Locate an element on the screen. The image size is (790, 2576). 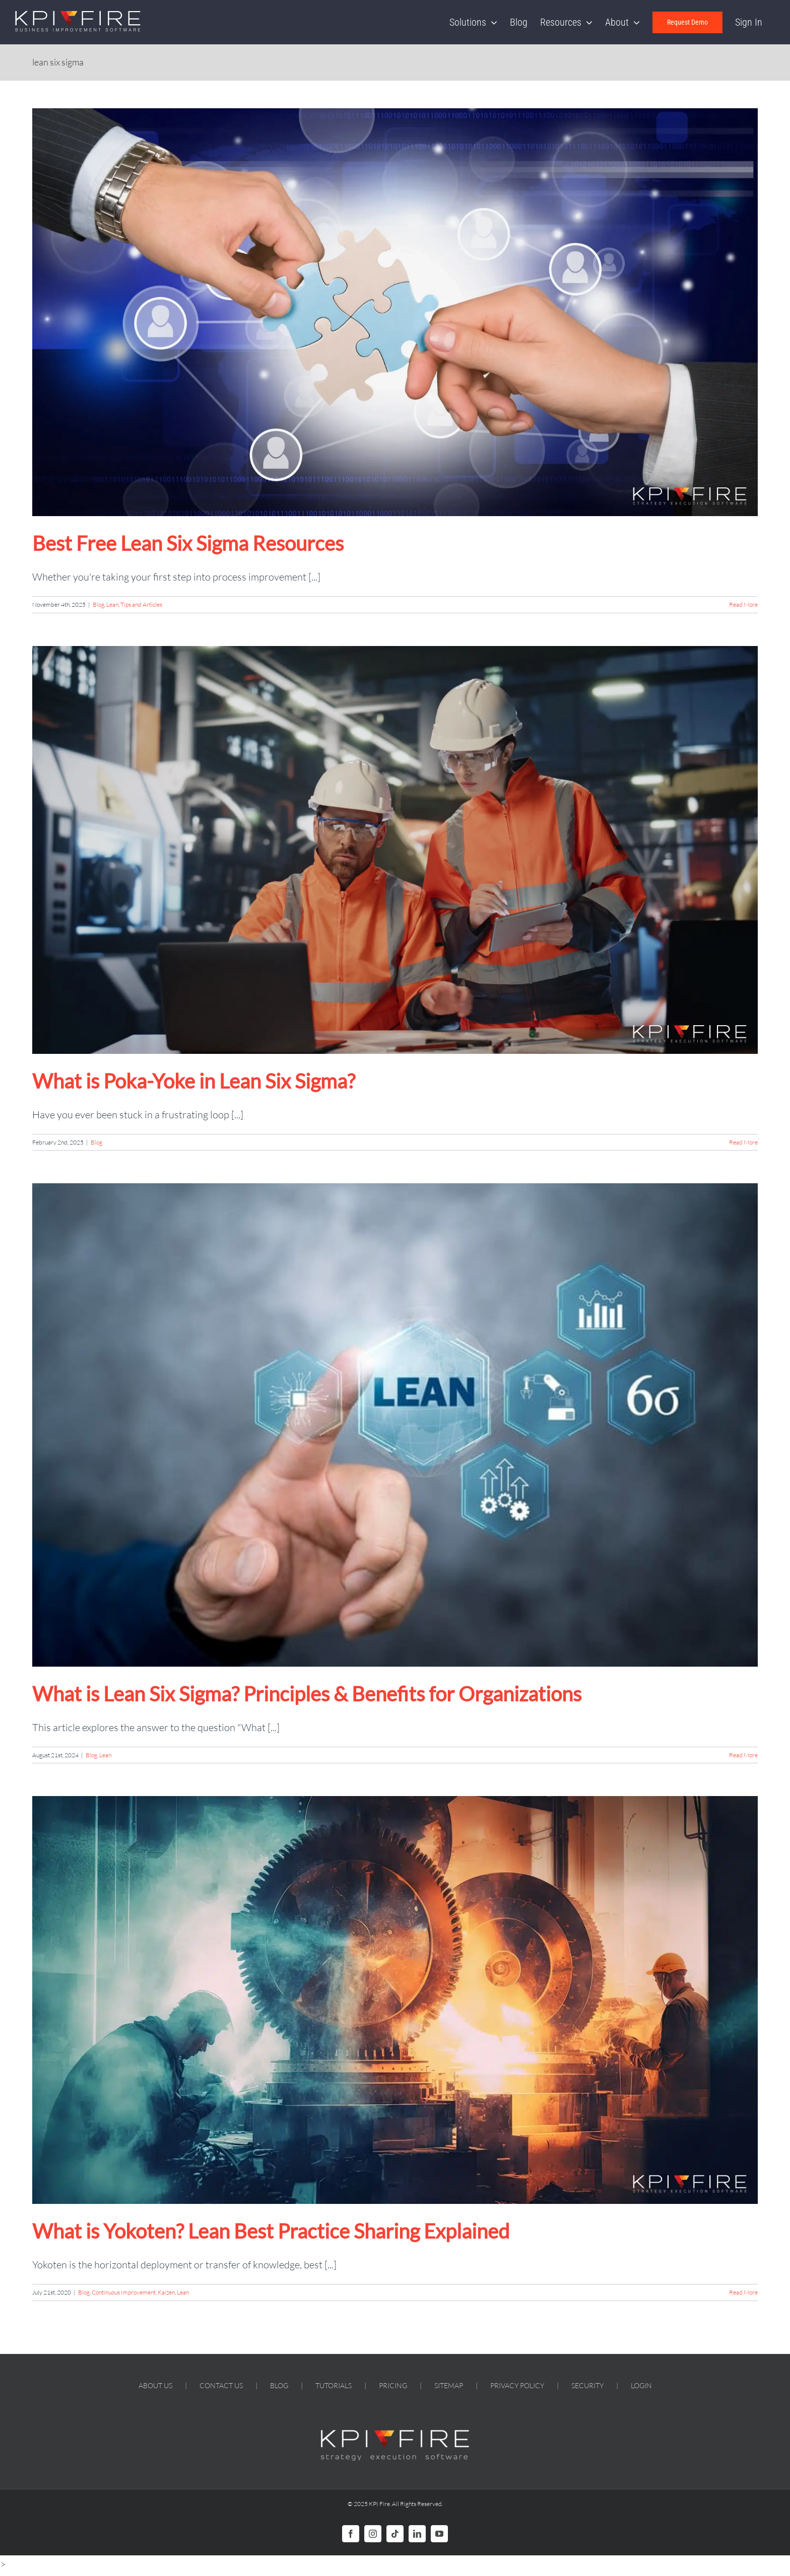
Kaizen is located at coordinates (166, 2292).